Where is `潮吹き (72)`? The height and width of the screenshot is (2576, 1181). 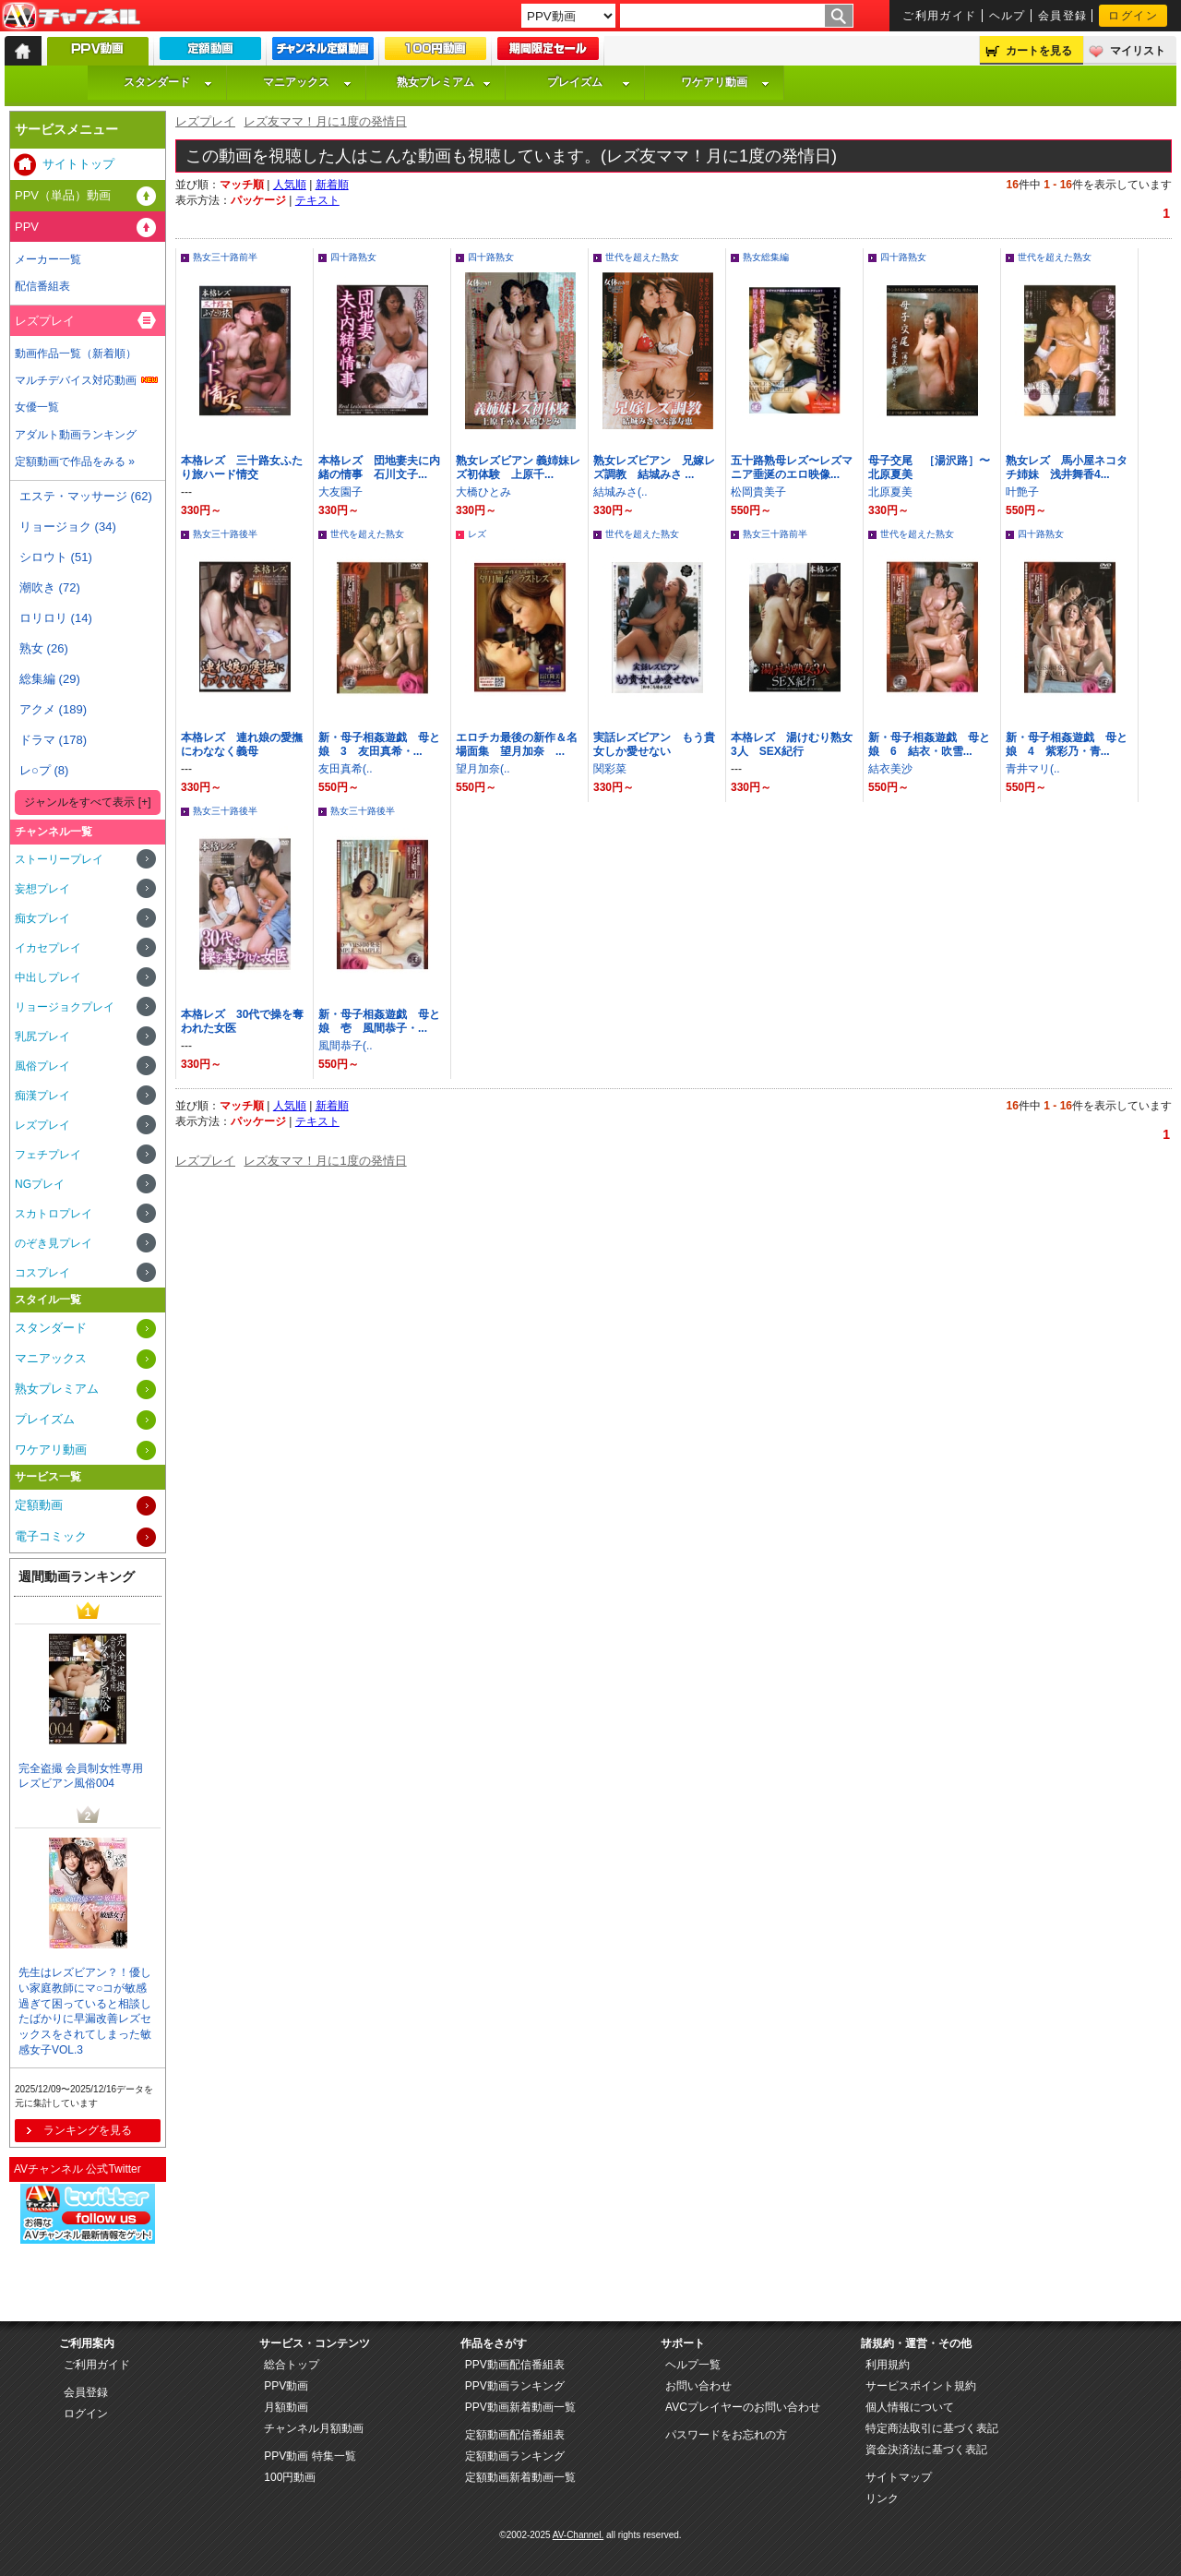
潮吹き (72) is located at coordinates (49, 587).